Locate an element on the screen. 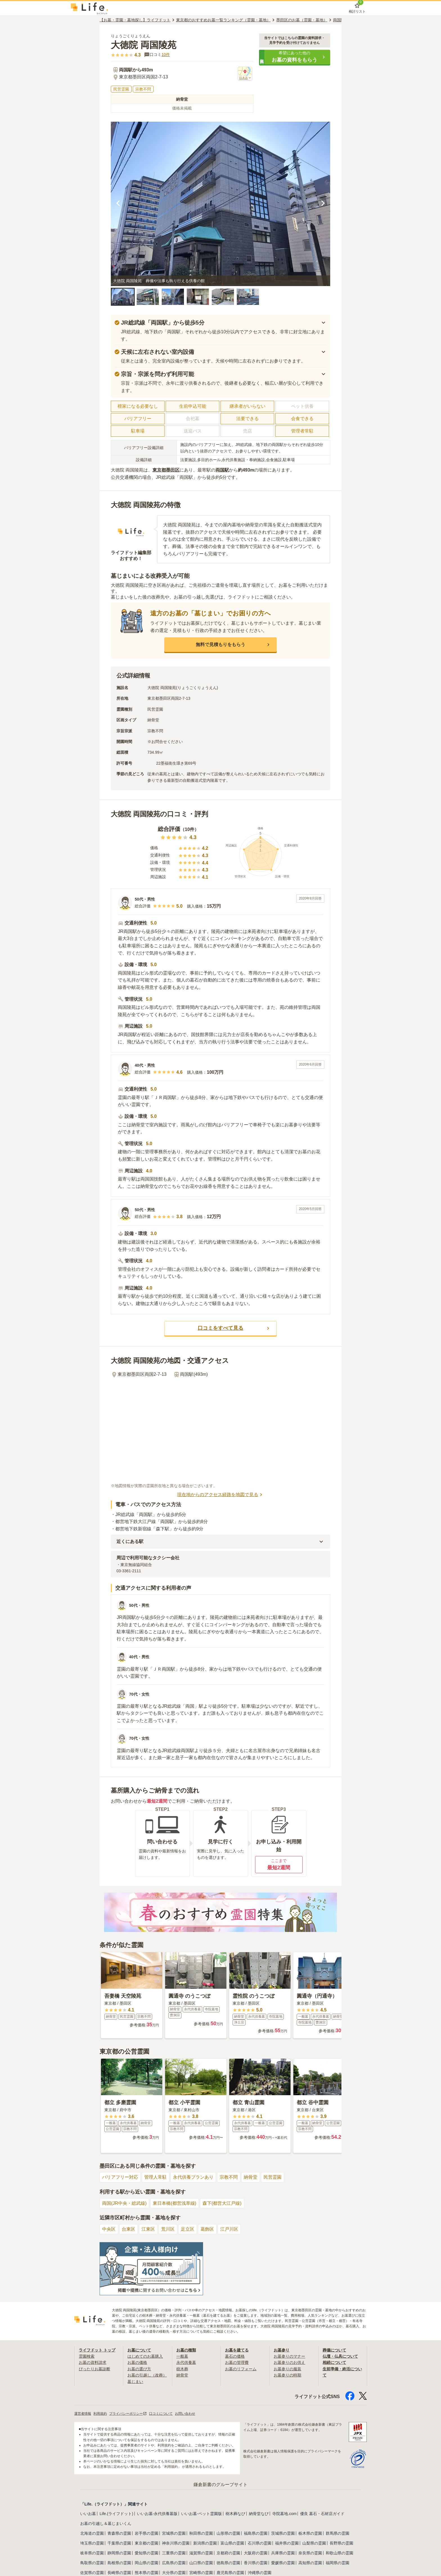 This screenshot has height=2576, width=441. 沖縄県の霊園 is located at coordinates (259, 2573).